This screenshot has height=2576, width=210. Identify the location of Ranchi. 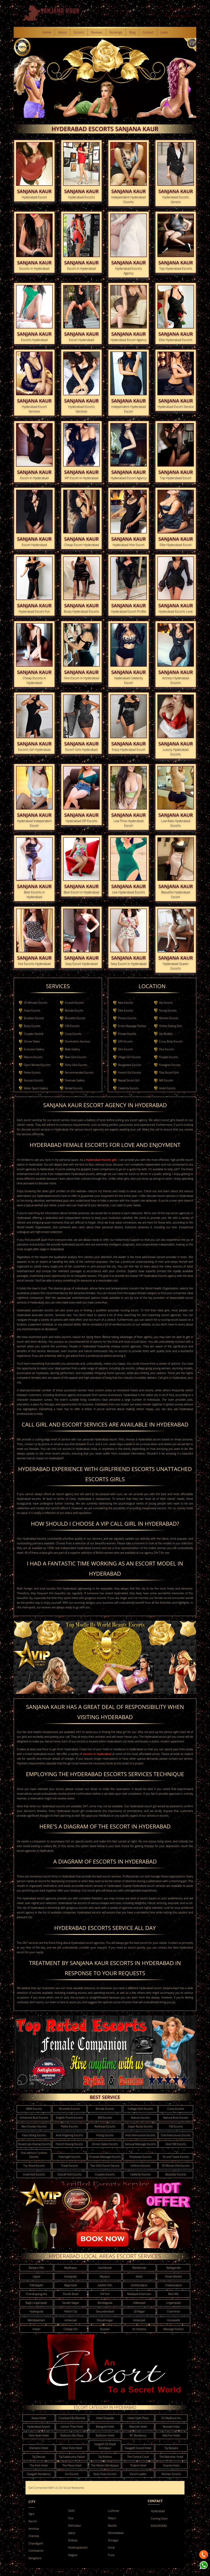
(32, 2521).